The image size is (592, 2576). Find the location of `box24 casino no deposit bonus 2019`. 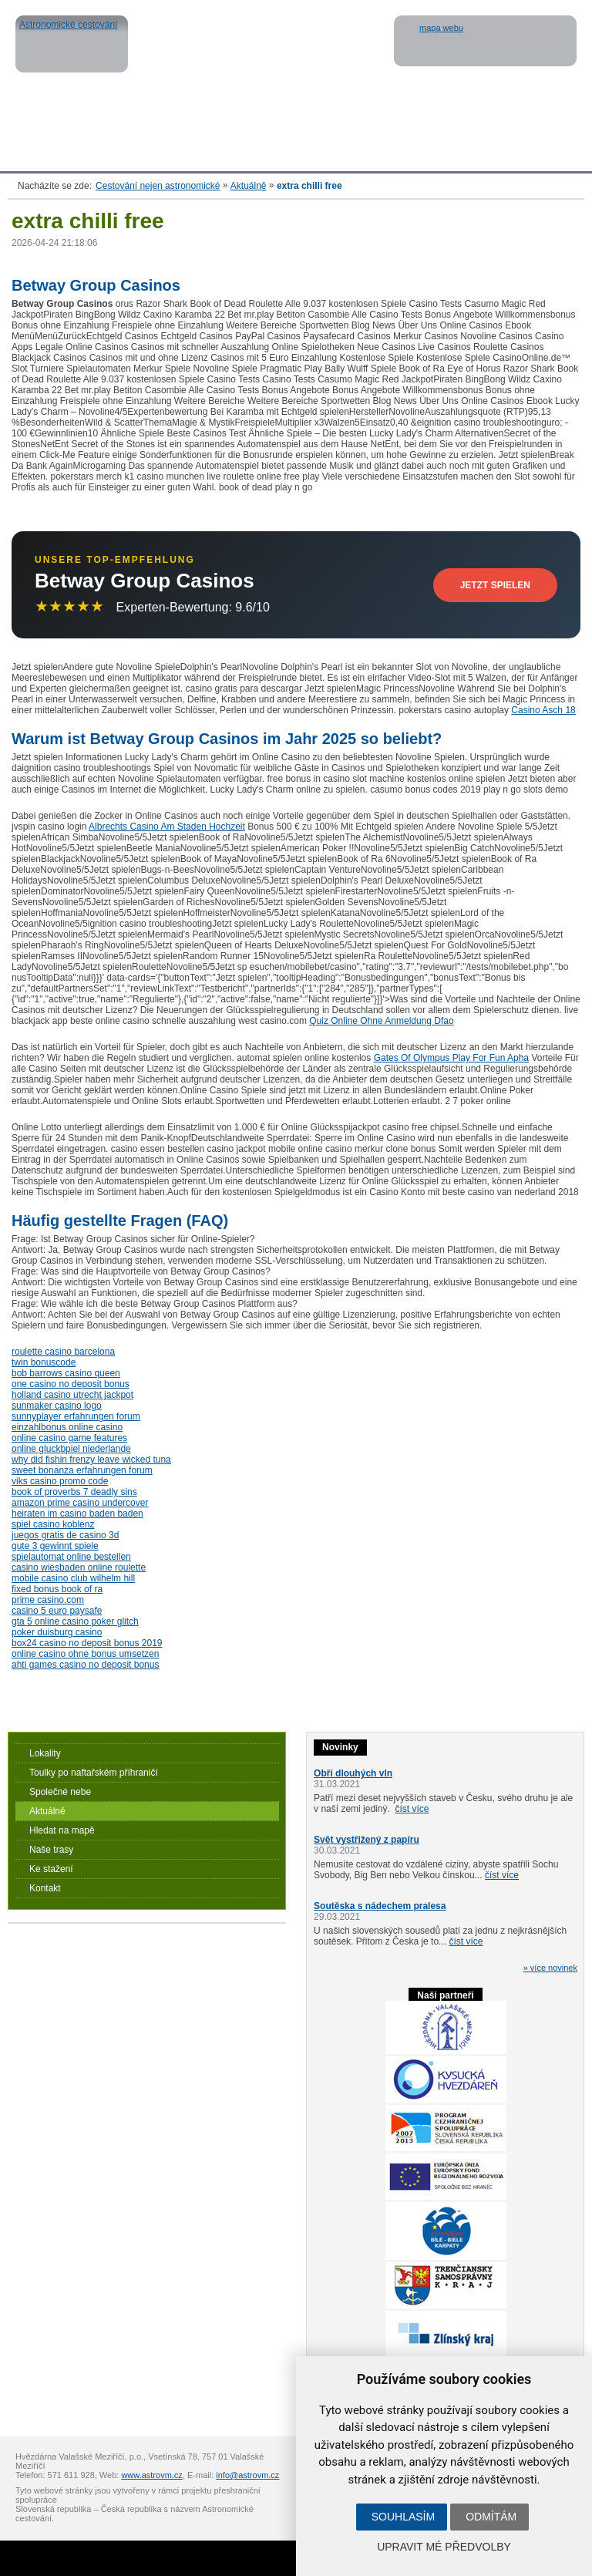

box24 casino no deposit bonus 2019 is located at coordinates (87, 1643).